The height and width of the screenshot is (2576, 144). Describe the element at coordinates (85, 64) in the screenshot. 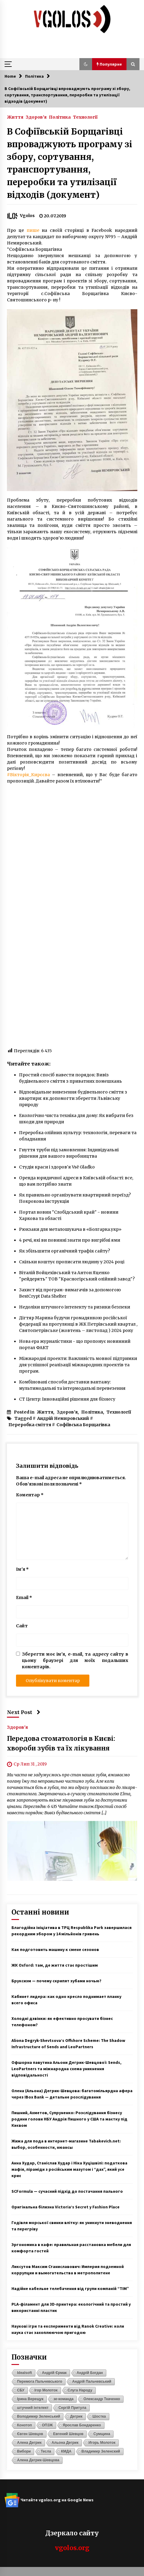

I see `[button]` at that location.